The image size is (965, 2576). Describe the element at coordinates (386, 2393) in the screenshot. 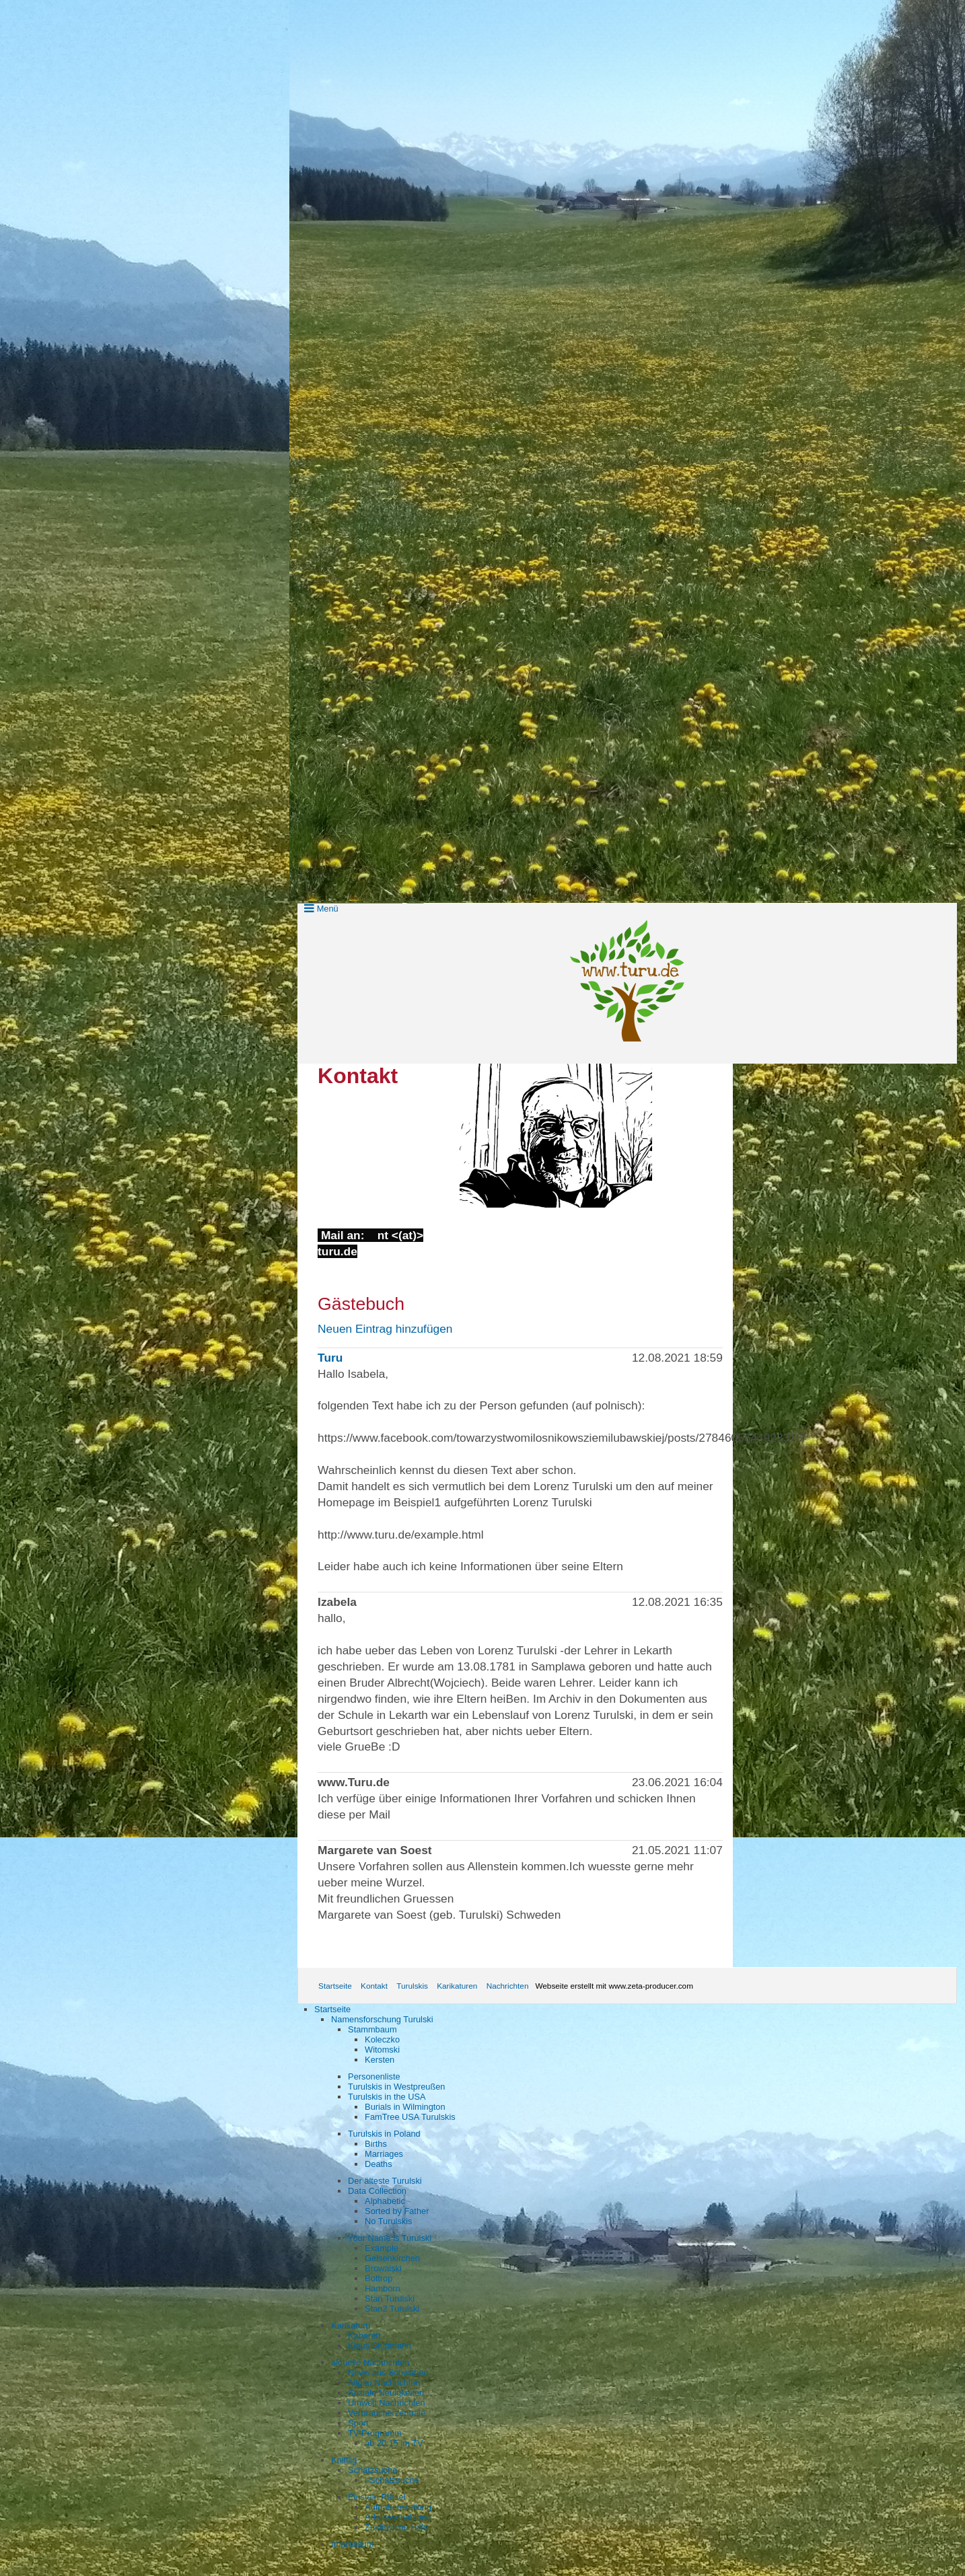

I see `Soziale Neuigkeiten` at that location.